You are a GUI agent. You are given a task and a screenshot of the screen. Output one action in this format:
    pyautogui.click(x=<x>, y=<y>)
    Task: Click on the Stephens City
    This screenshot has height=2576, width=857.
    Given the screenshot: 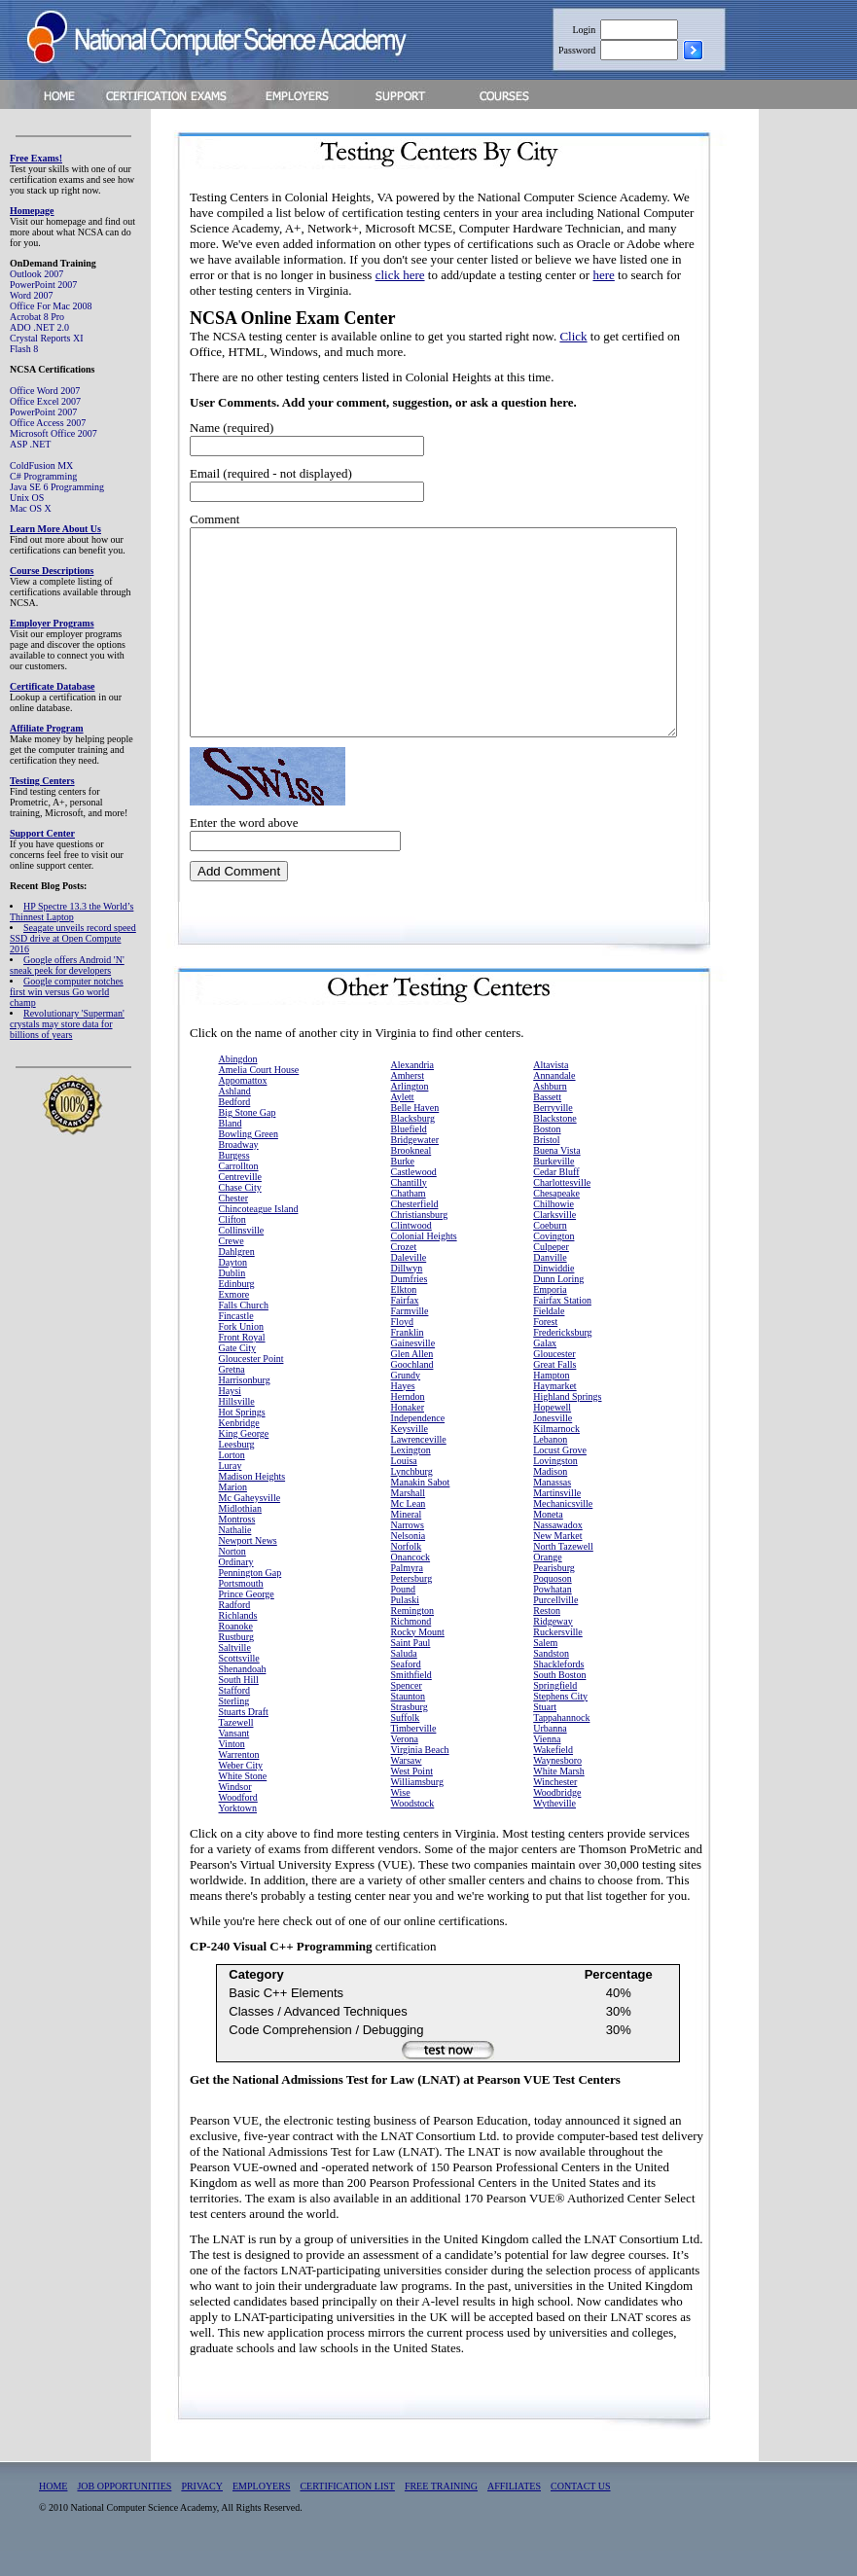 What is the action you would take?
    pyautogui.click(x=560, y=1721)
    